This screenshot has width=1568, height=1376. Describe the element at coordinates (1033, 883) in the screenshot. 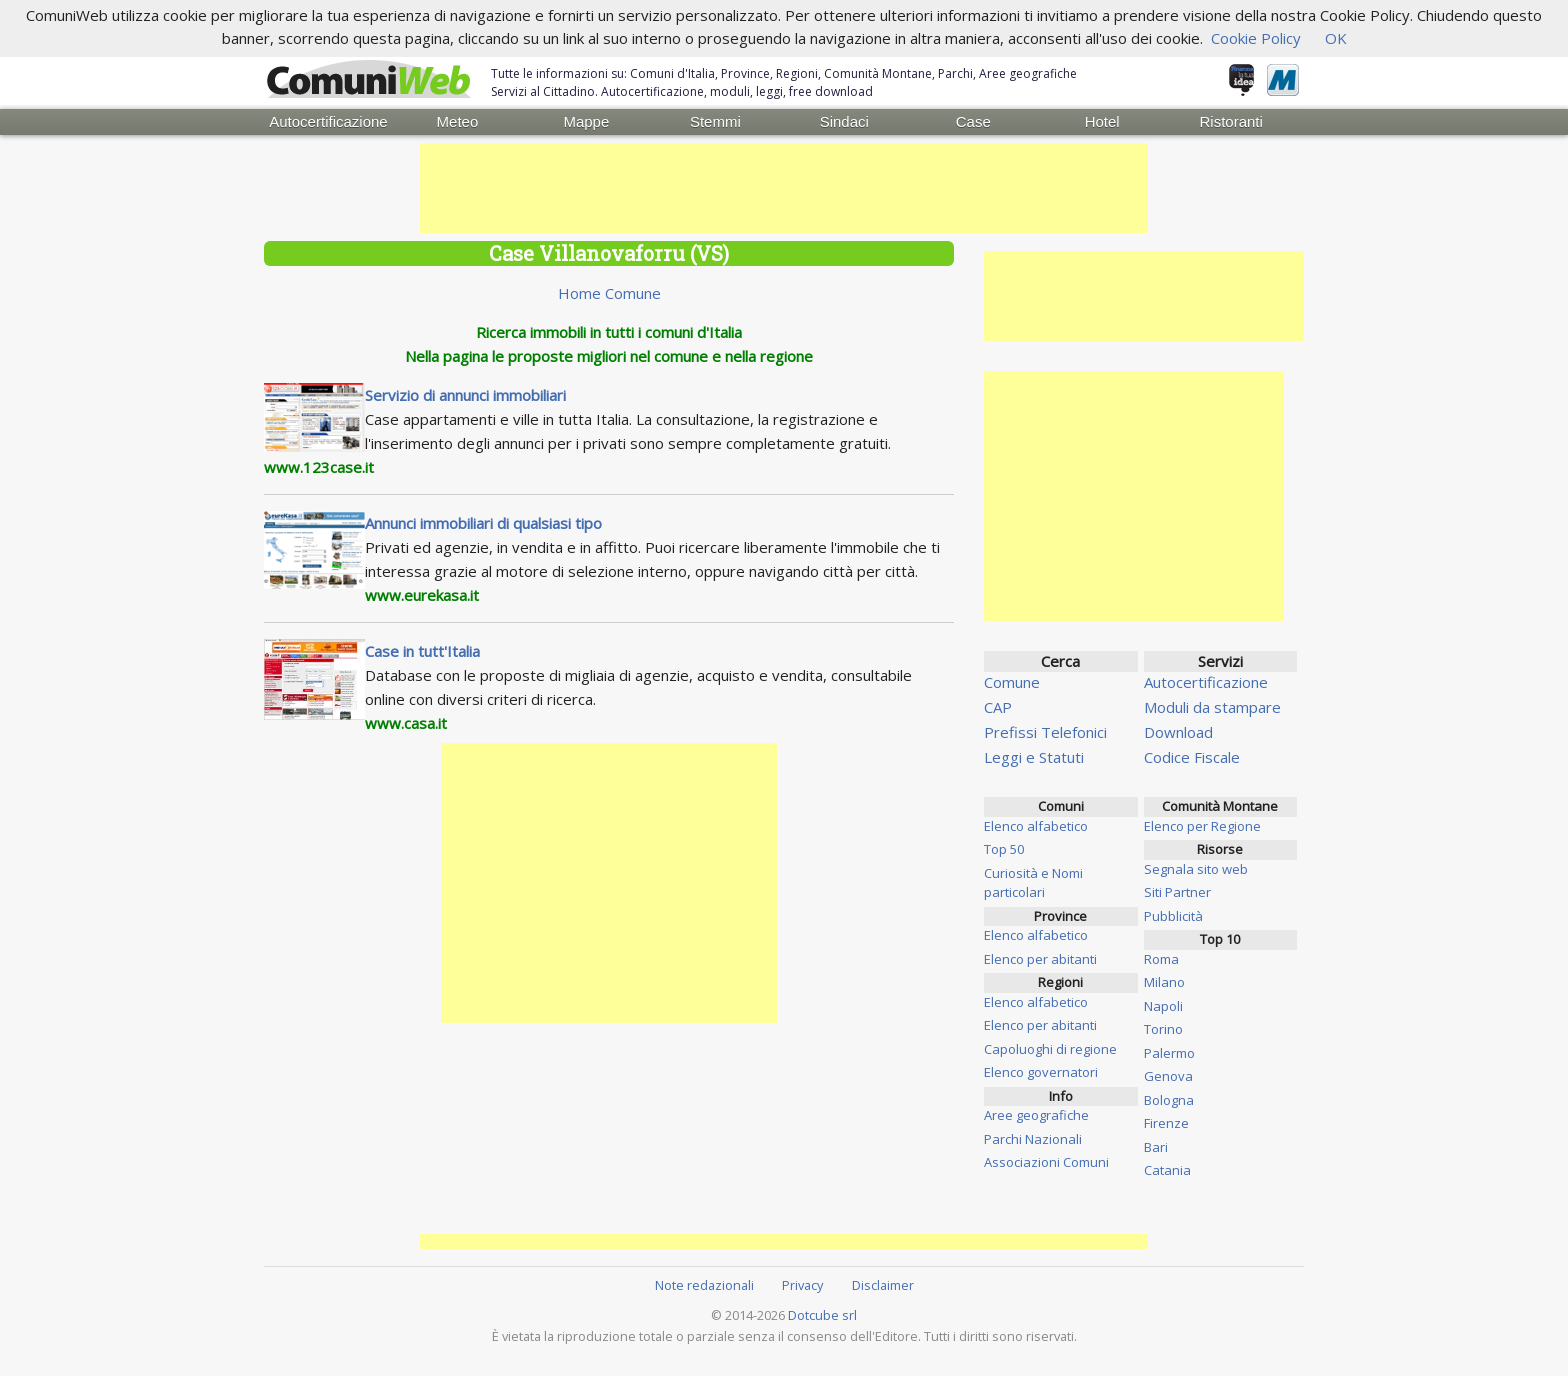

I see `Curiosità e Nomi particolari` at that location.